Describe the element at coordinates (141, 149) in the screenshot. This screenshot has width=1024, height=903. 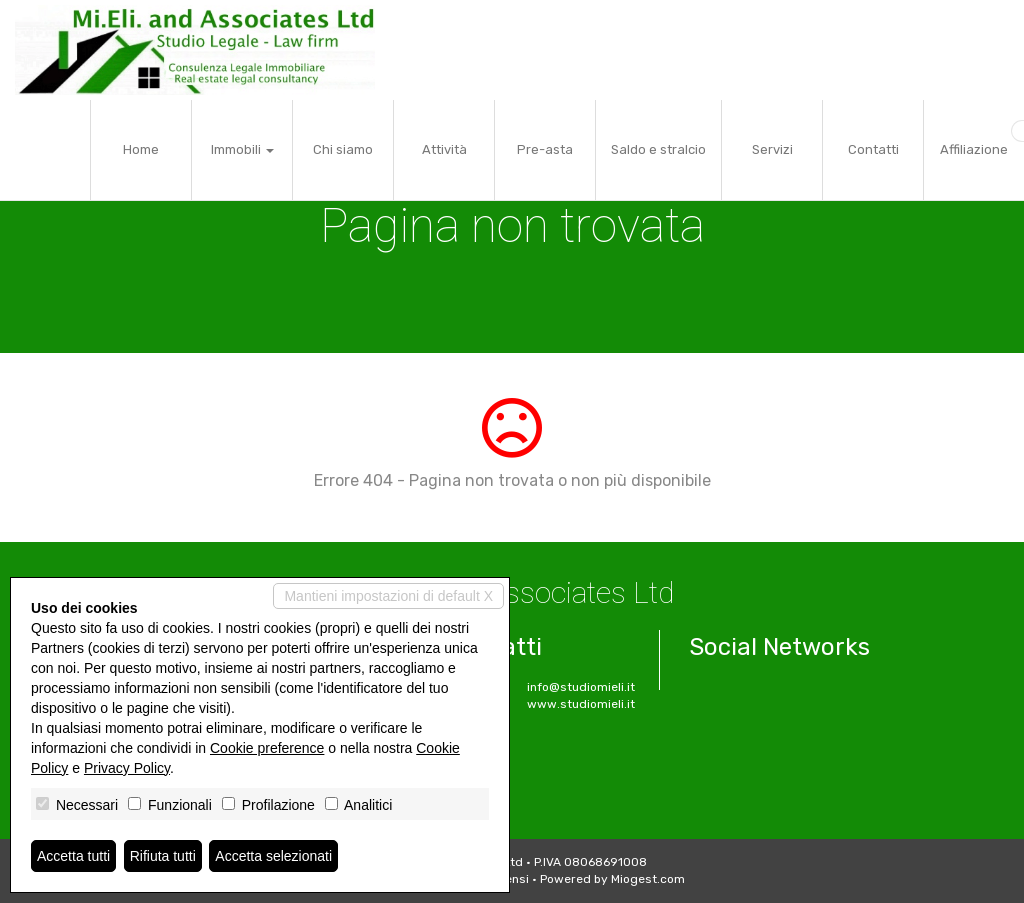
I see `Home` at that location.